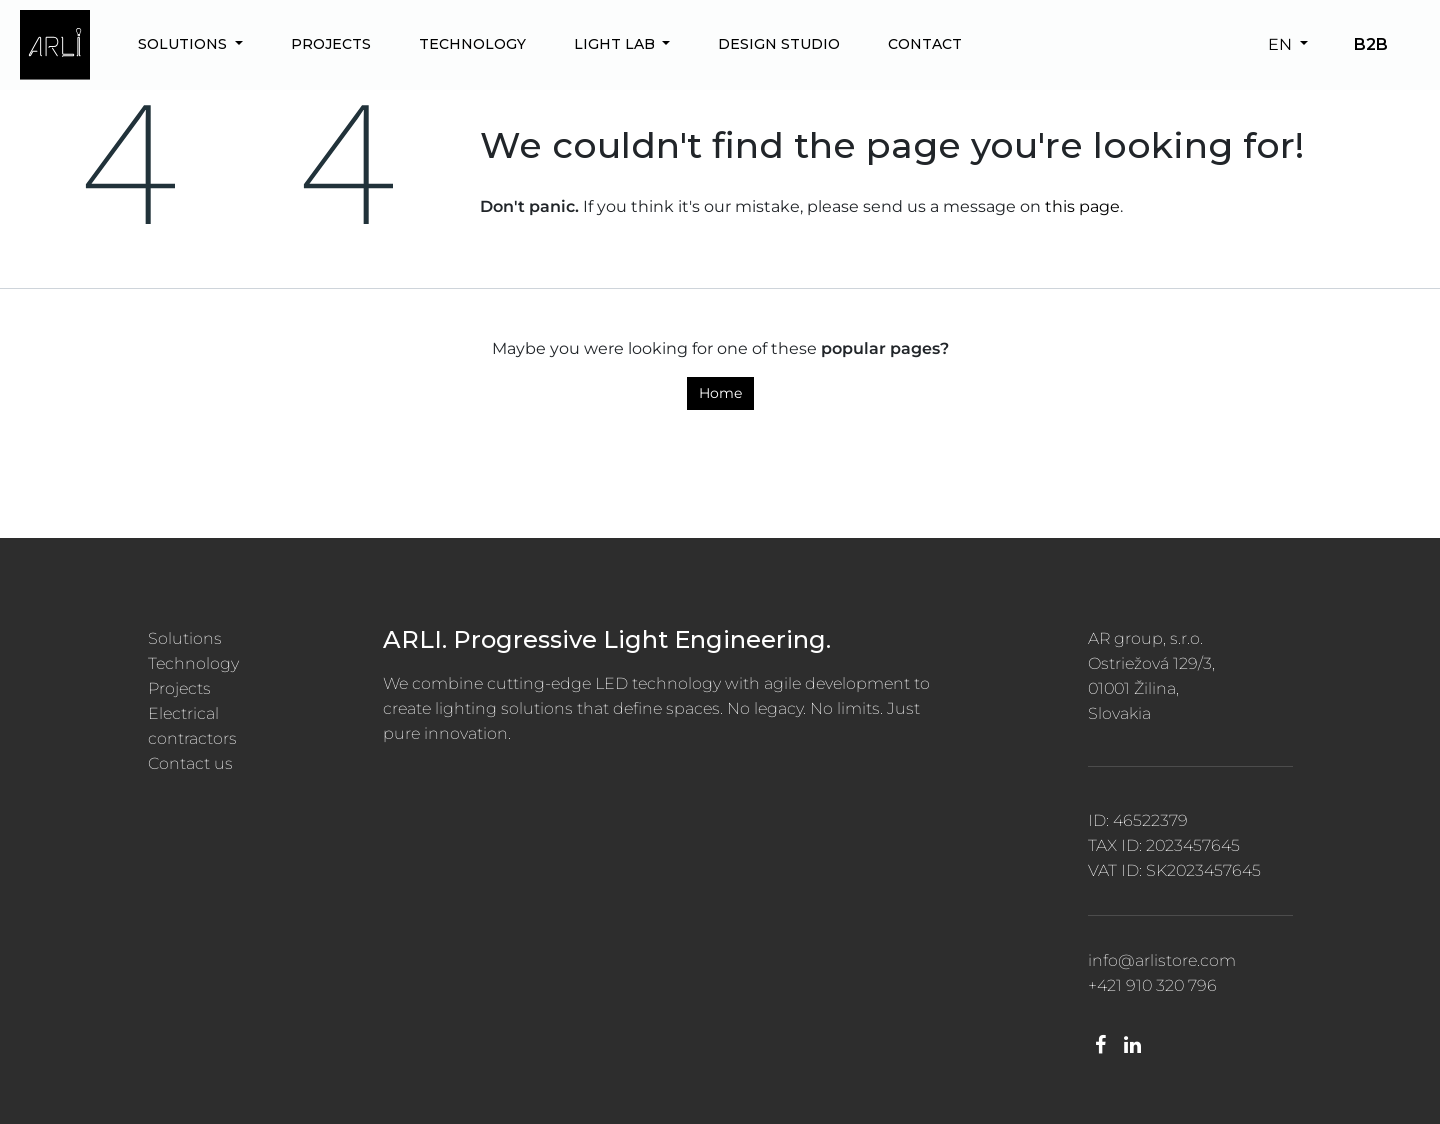  I want to click on [menuitem], so click(190, 45).